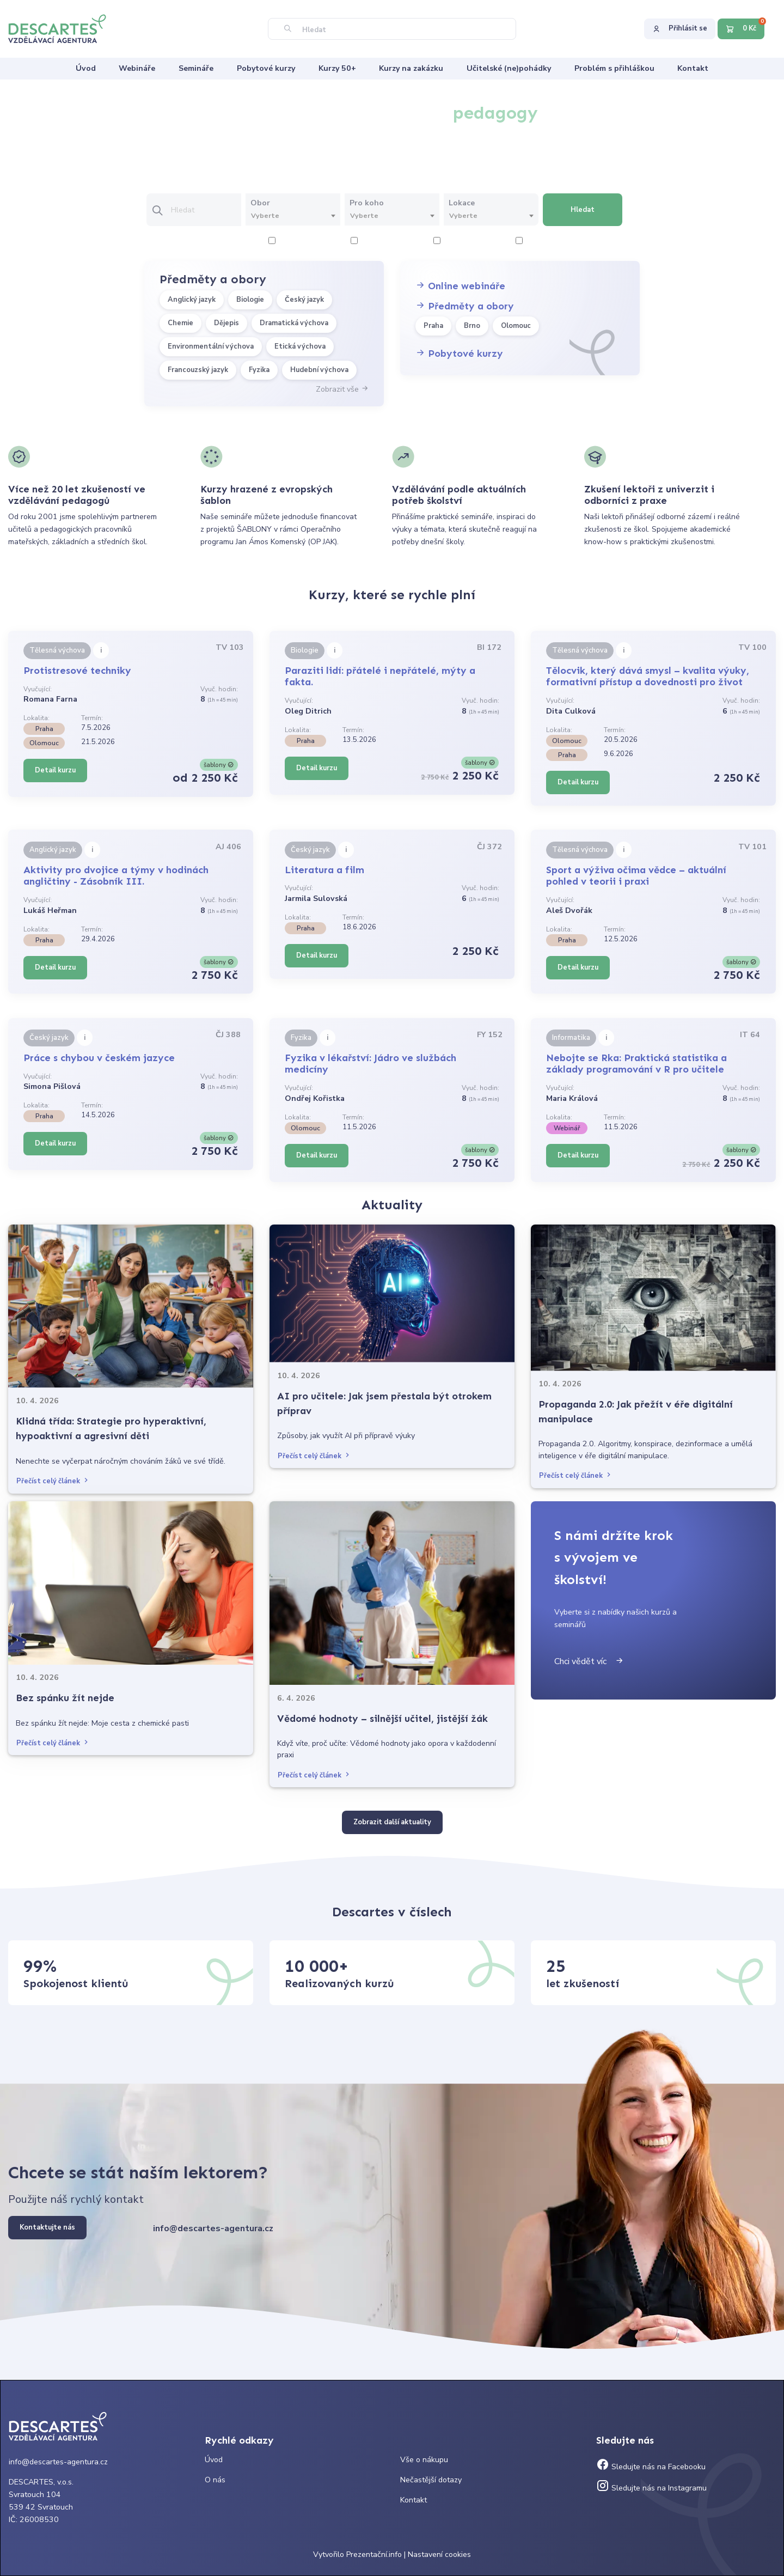  Describe the element at coordinates (288, 241) in the screenshot. I see `2 hodiny` at that location.